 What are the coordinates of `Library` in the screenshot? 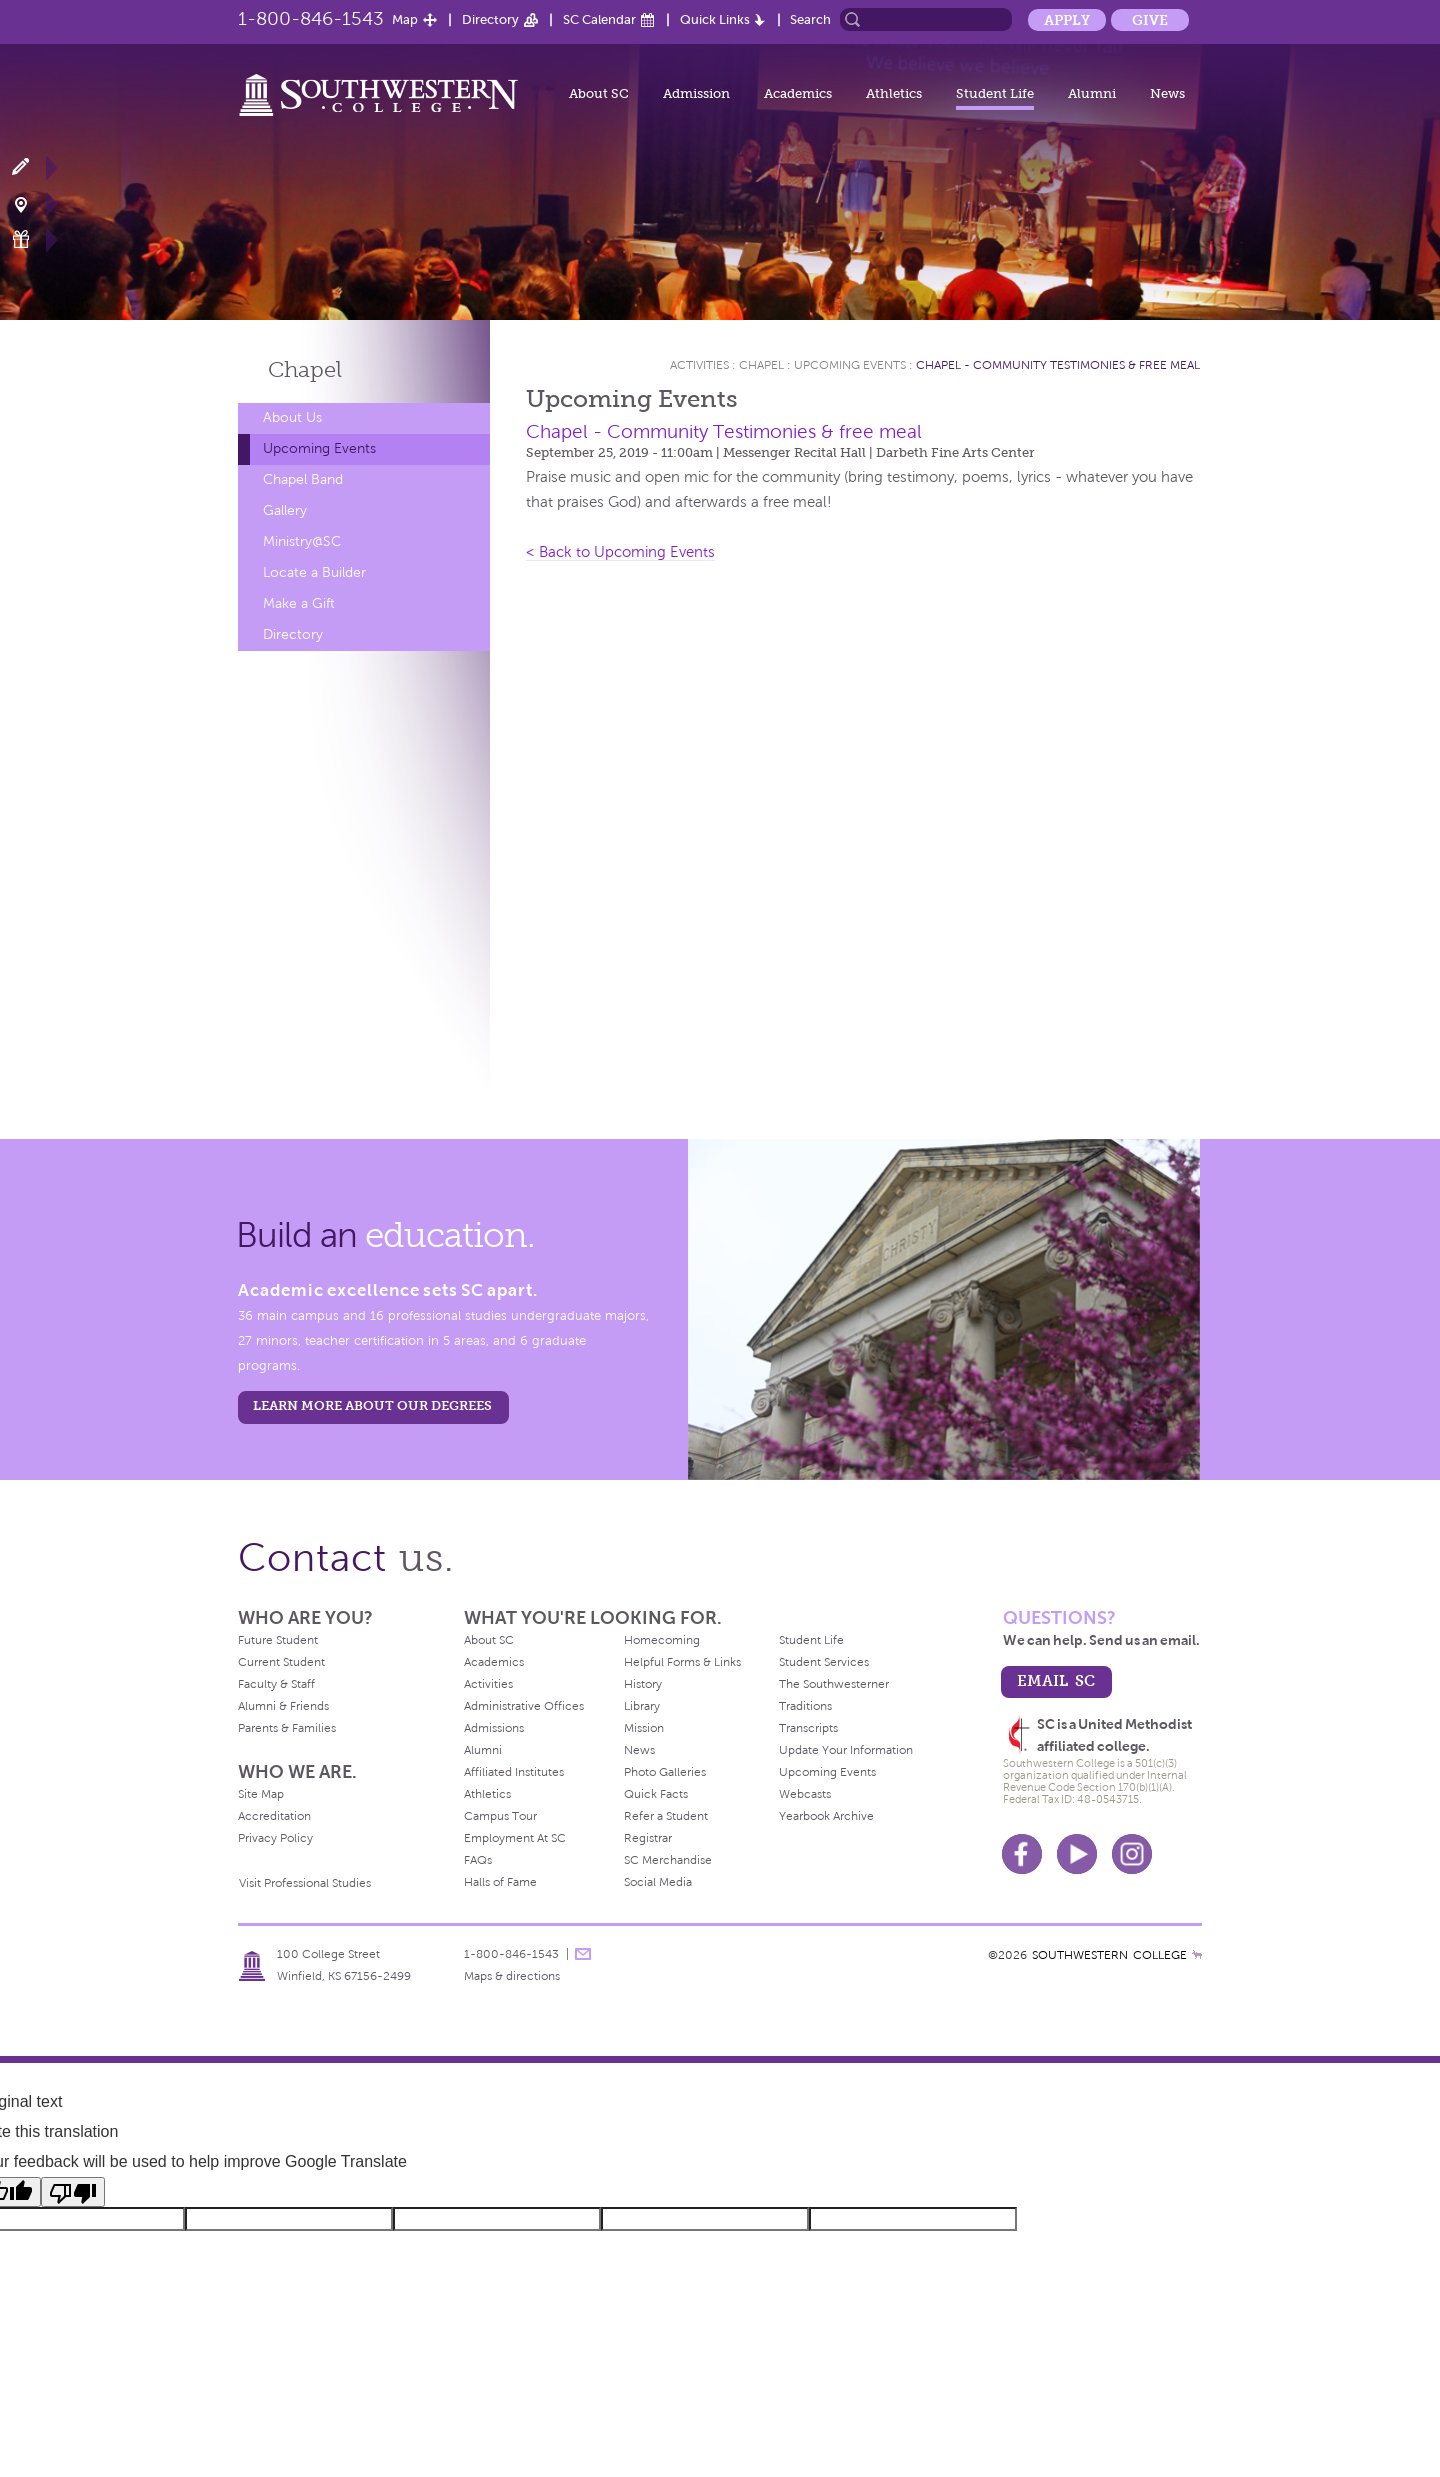 It's located at (642, 1706).